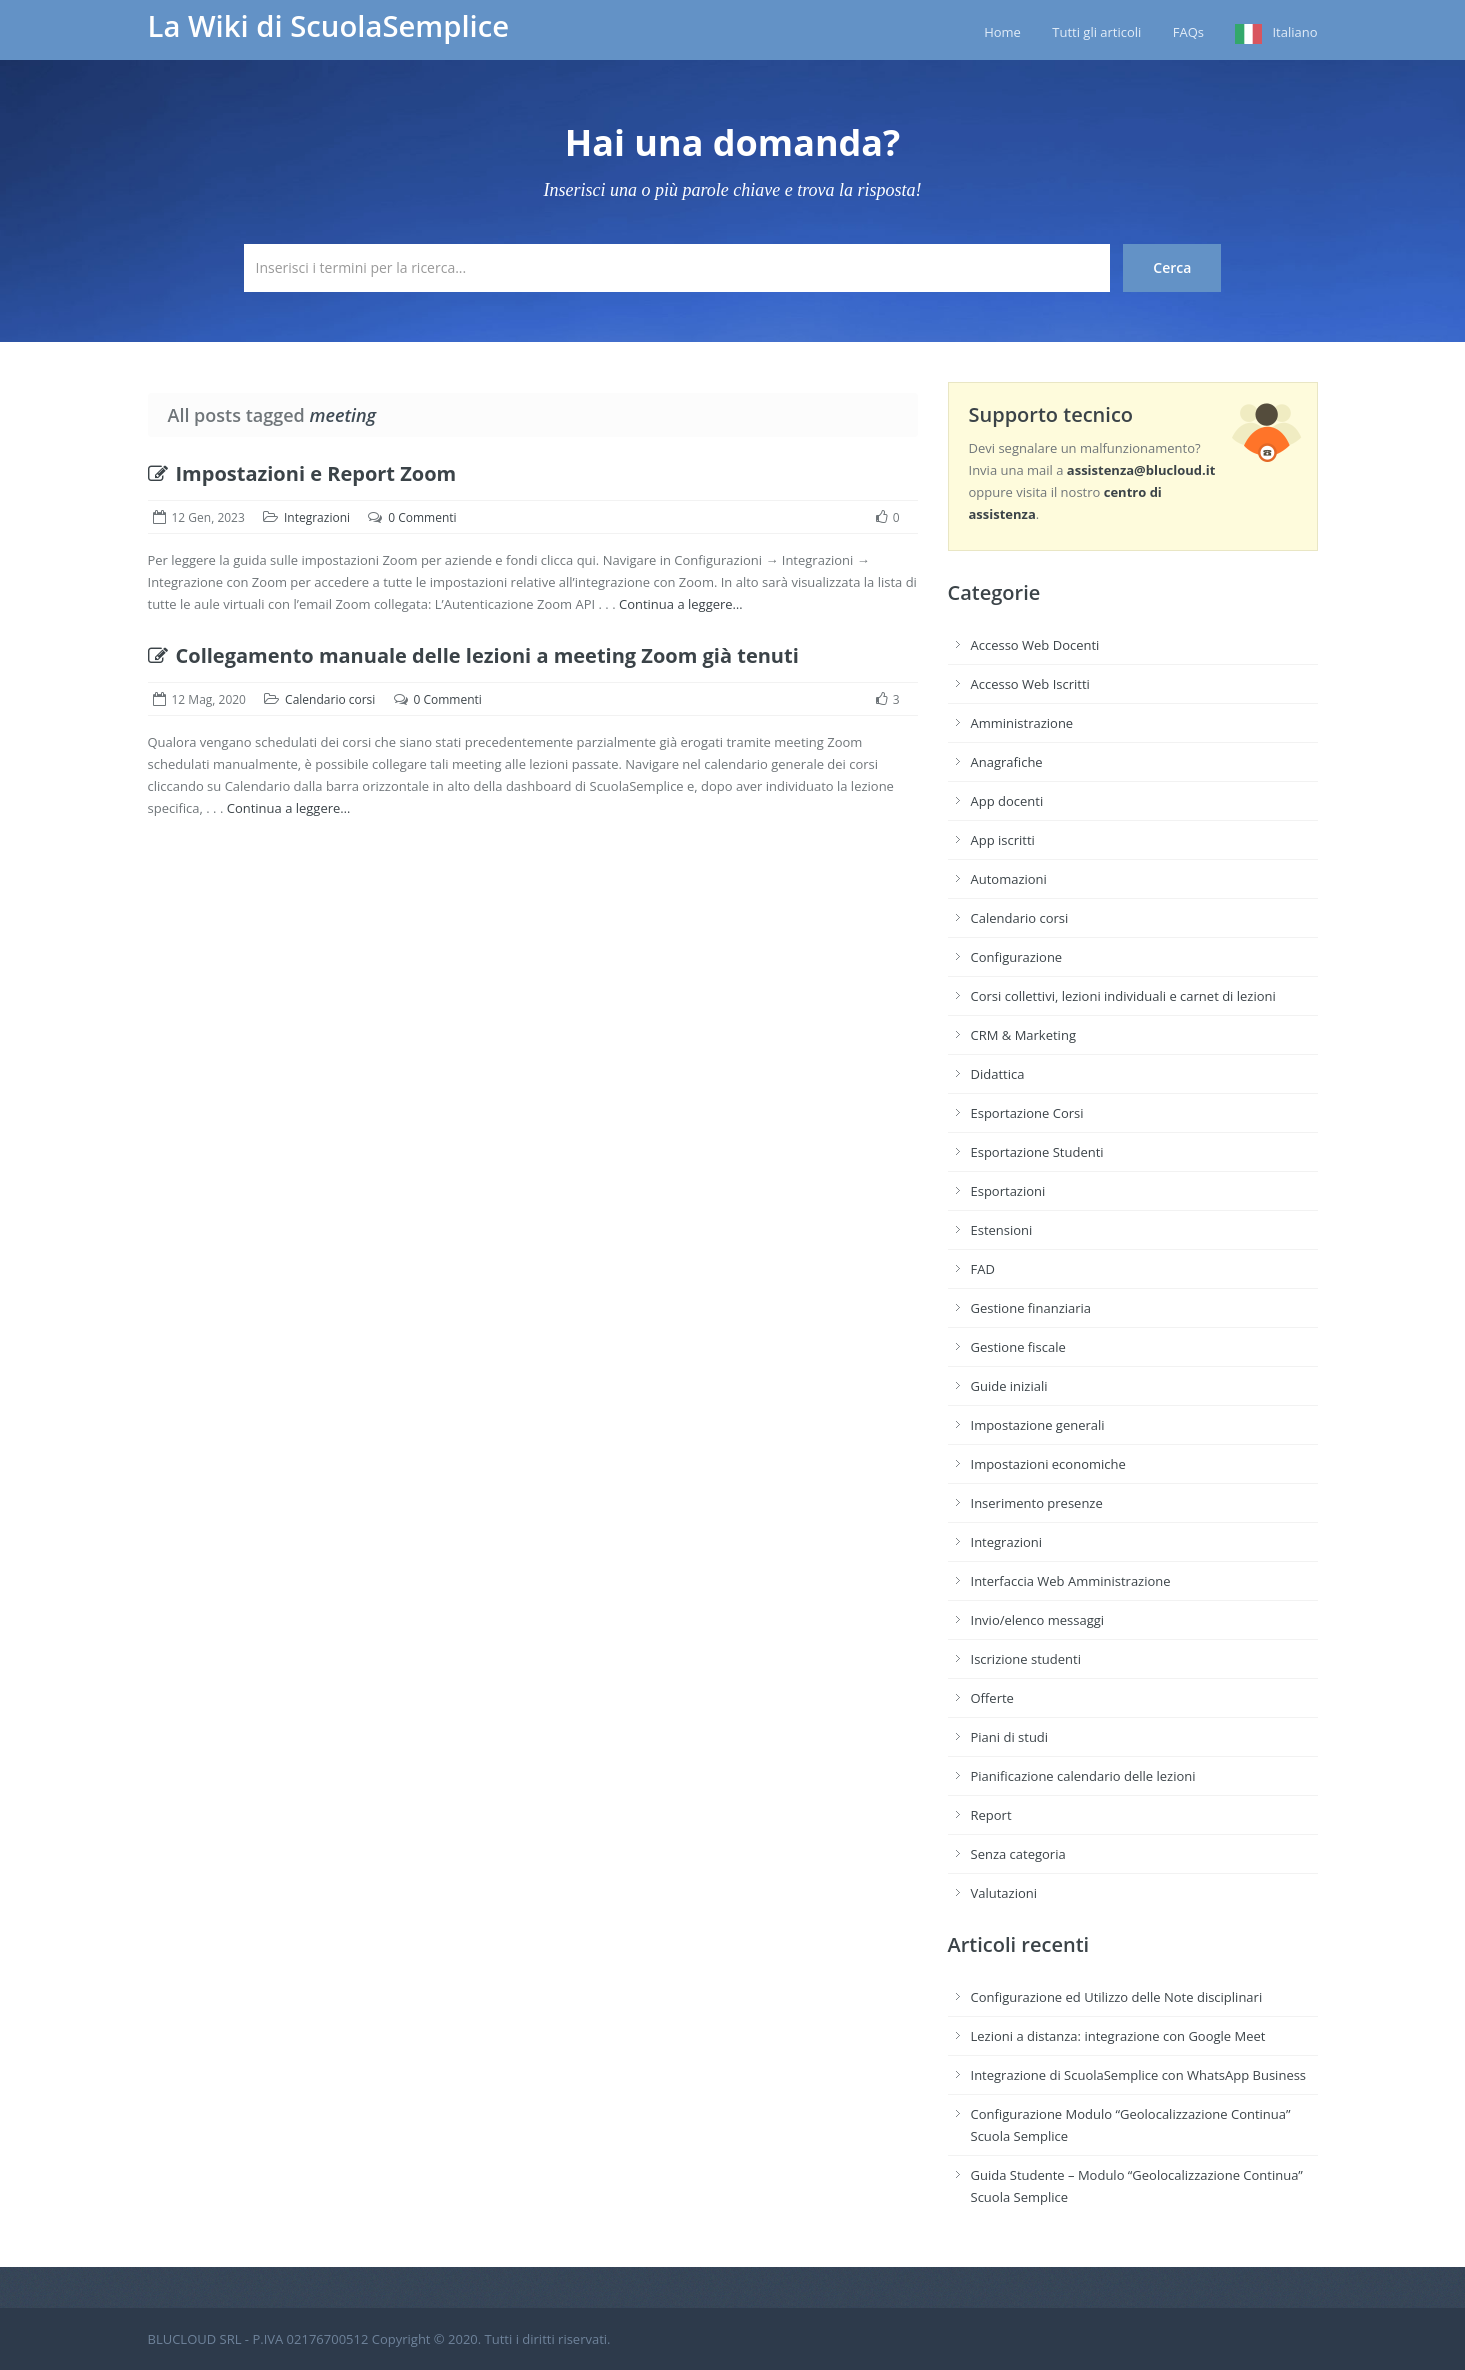 The height and width of the screenshot is (2370, 1465). What do you see at coordinates (1004, 1893) in the screenshot?
I see `Valutazioni` at bounding box center [1004, 1893].